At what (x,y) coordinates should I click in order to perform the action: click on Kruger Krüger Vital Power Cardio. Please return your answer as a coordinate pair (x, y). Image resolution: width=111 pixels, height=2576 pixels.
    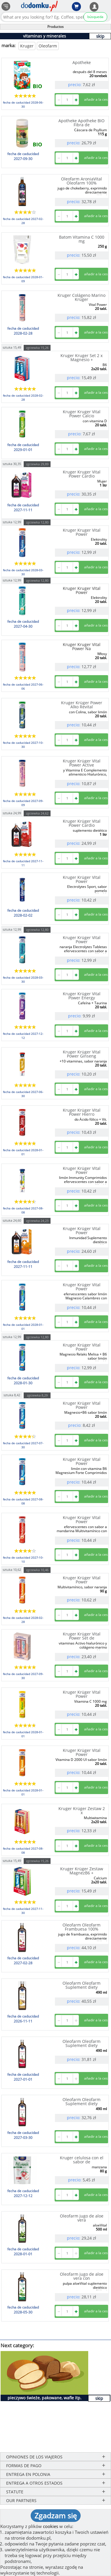
    Looking at the image, I should click on (81, 823).